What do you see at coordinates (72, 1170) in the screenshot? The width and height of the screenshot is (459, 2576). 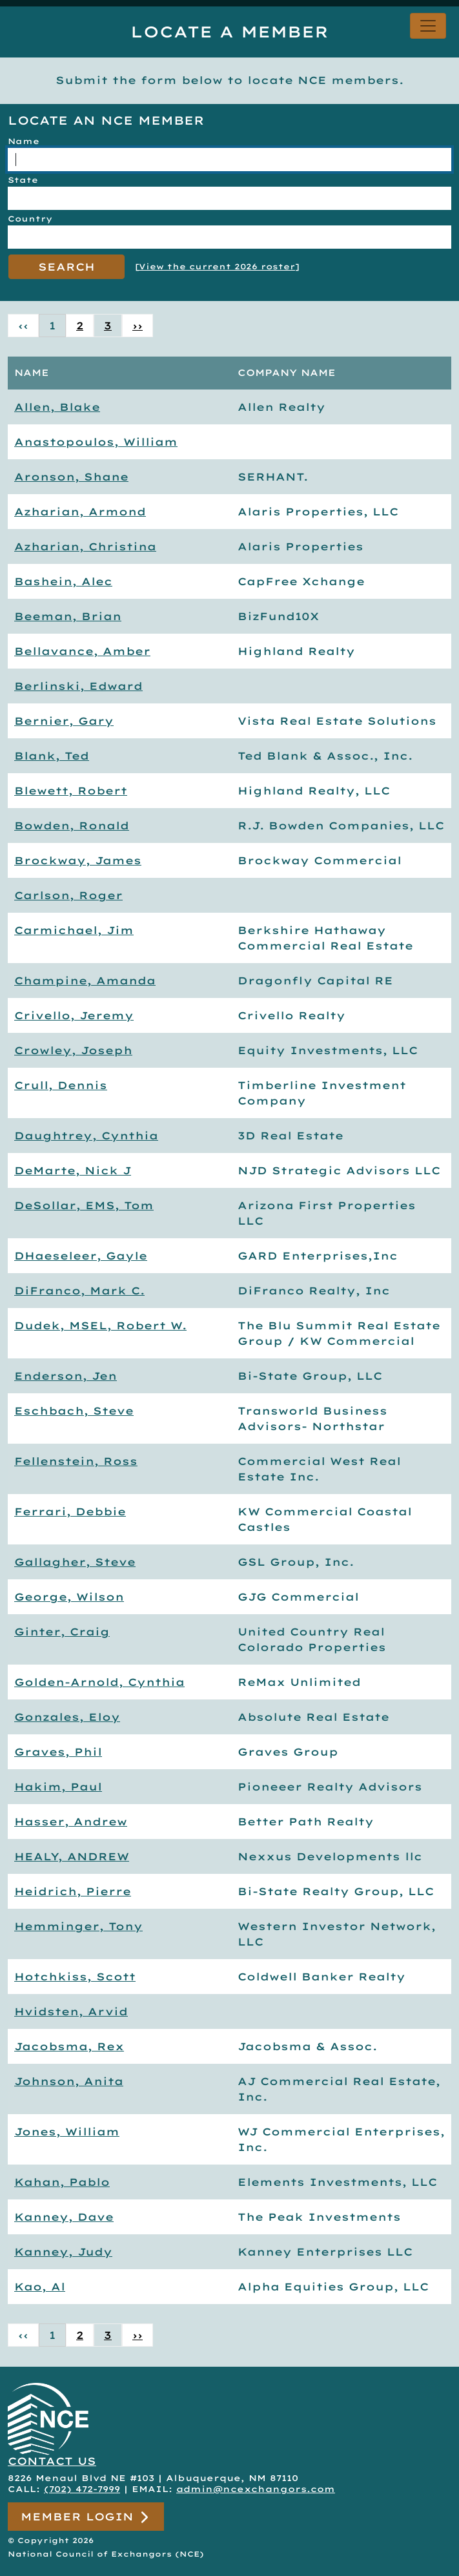 I see `DeMarte, Nick J` at bounding box center [72, 1170].